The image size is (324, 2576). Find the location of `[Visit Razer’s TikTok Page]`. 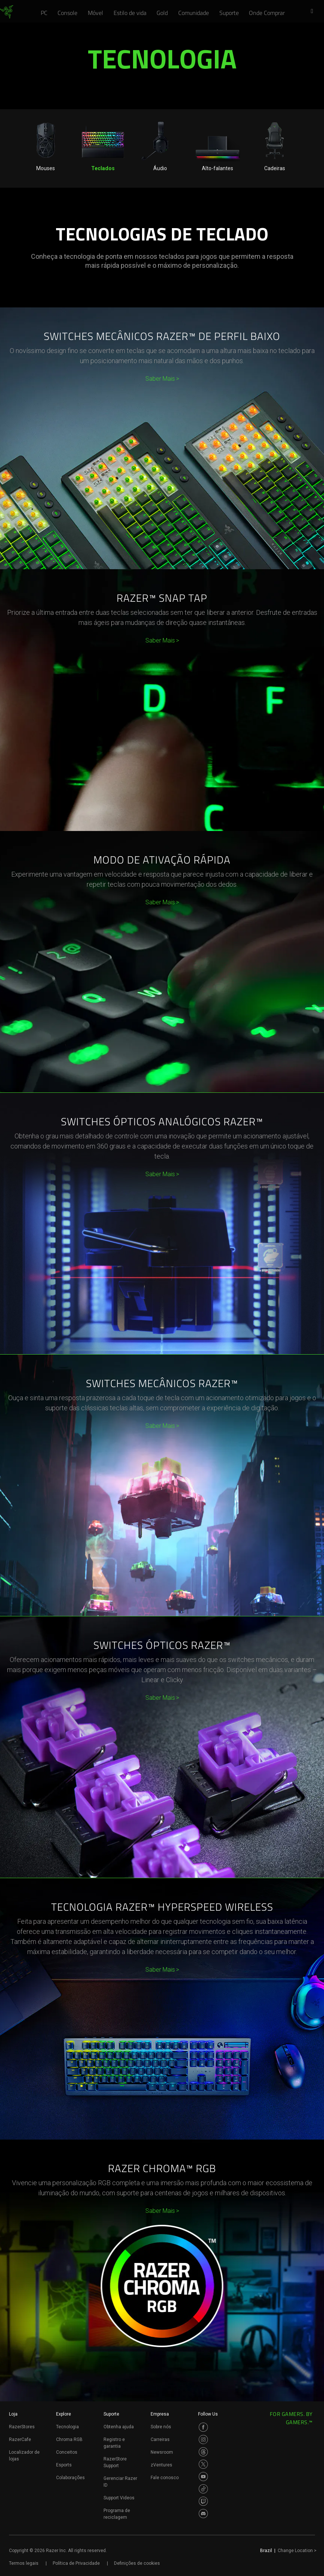

[Visit Razer’s TikTok Page] is located at coordinates (203, 2489).